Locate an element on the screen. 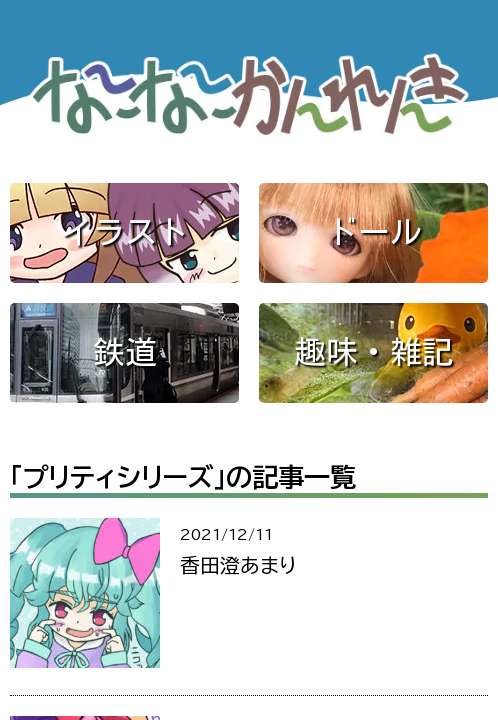 Image resolution: width=498 pixels, height=720 pixels. イラスト is located at coordinates (125, 232).